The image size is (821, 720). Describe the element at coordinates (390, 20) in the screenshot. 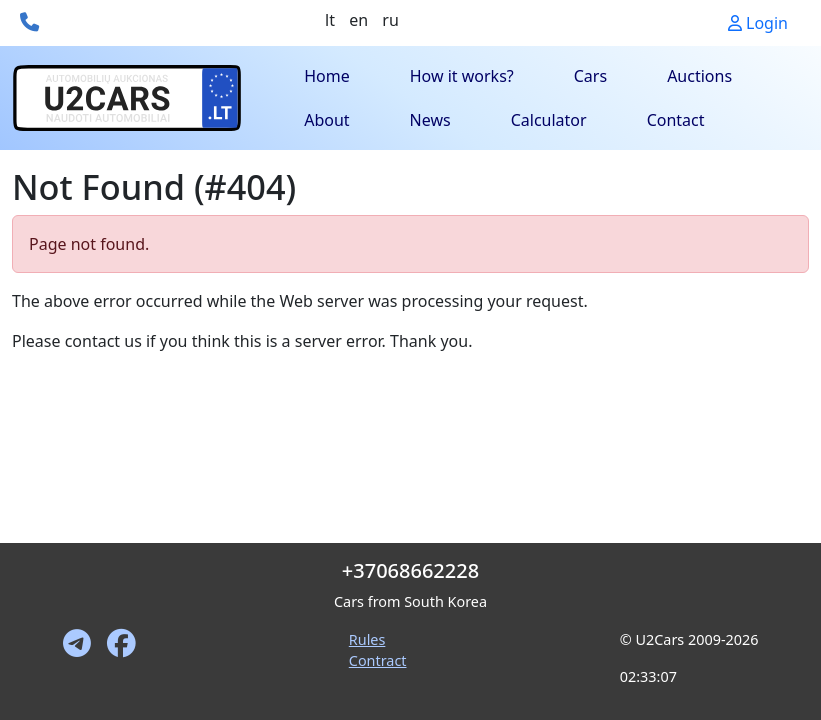

I see `ru` at that location.